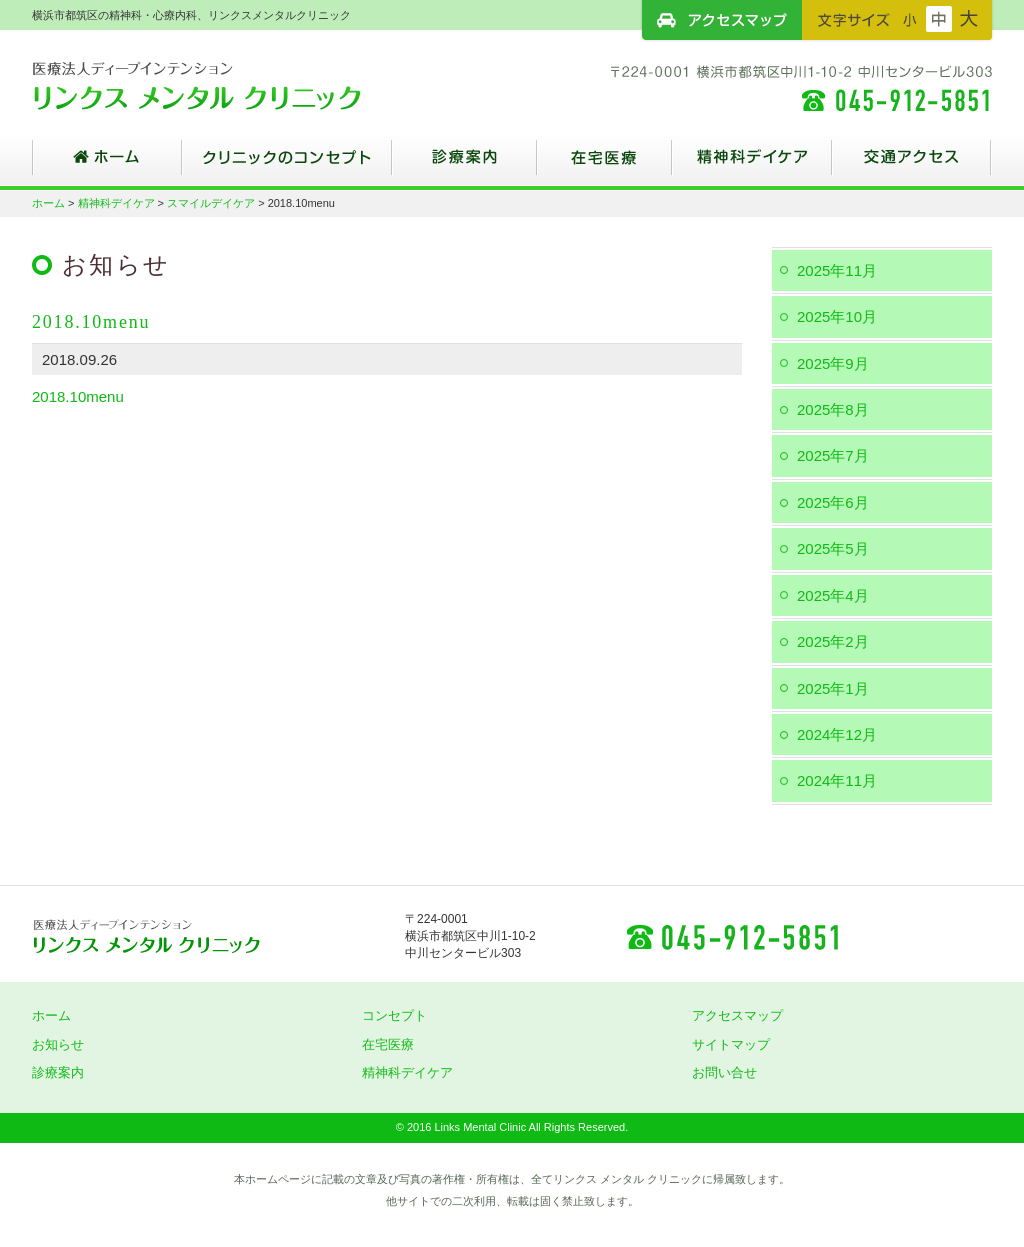 The image size is (1024, 1247). I want to click on ホーム, so click(107, 165).